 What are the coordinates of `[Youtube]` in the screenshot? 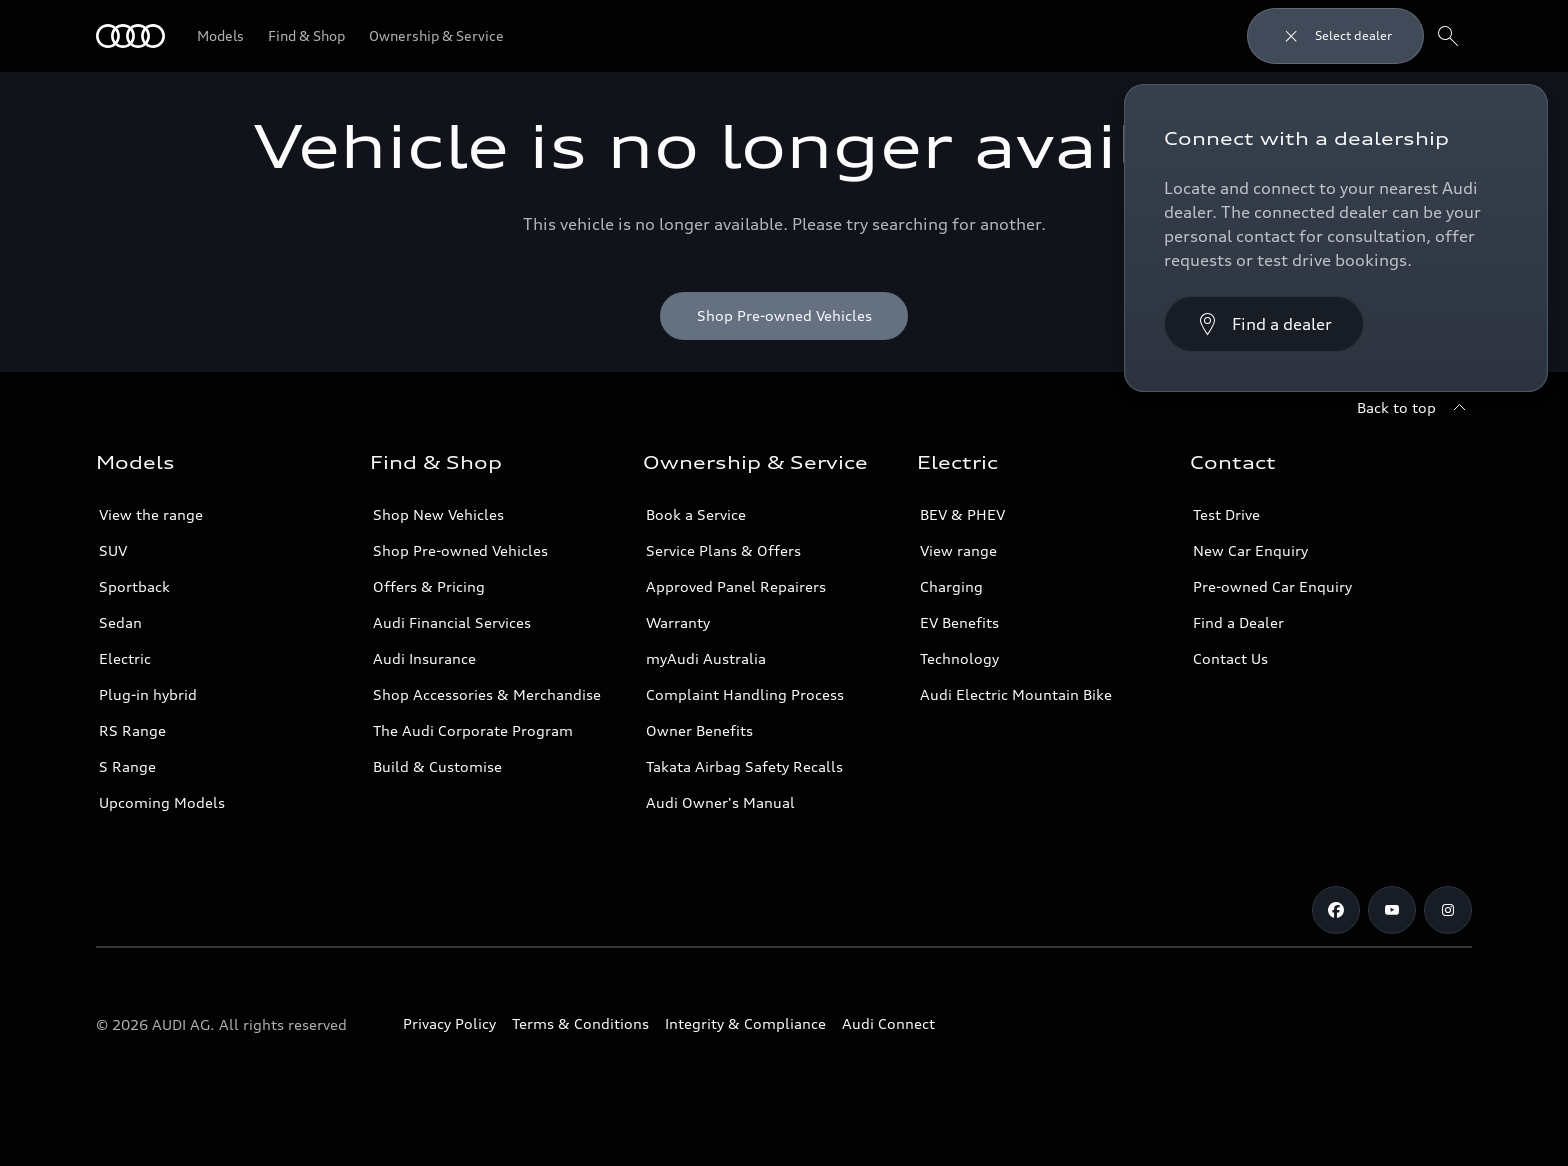 It's located at (1392, 910).